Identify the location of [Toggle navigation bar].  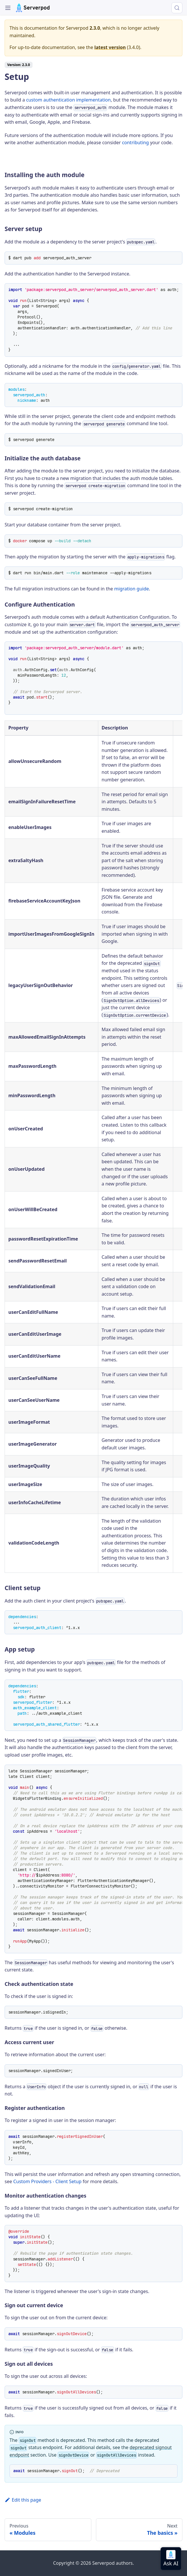
(8, 8).